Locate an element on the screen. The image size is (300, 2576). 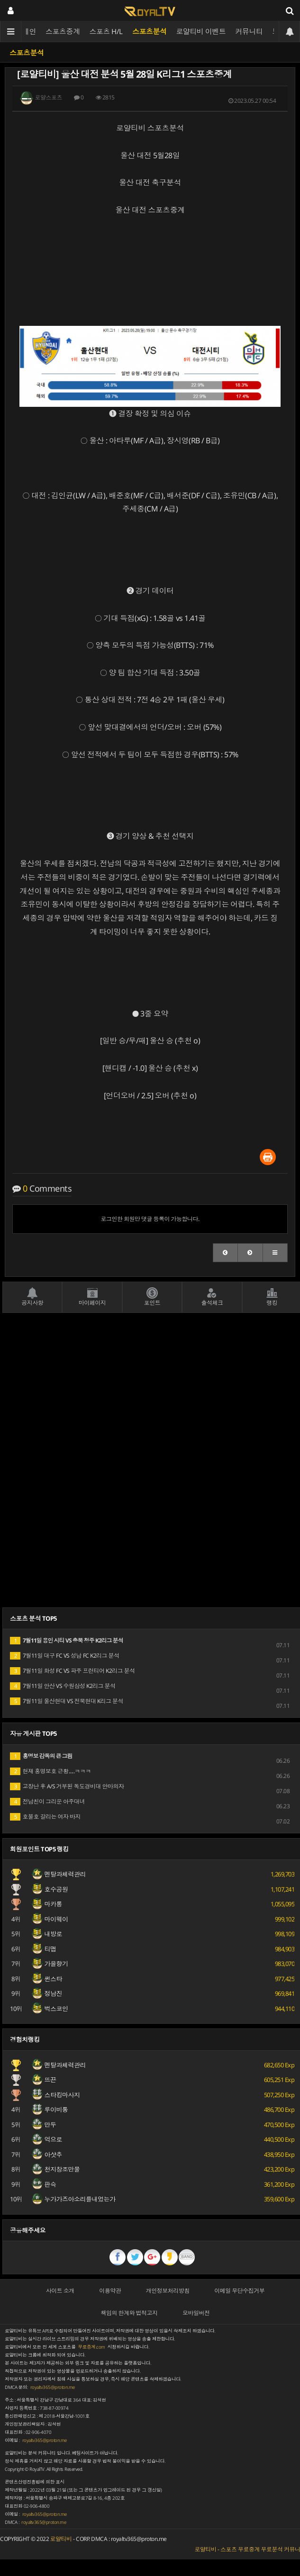
스포츠중계 is located at coordinates (62, 31).